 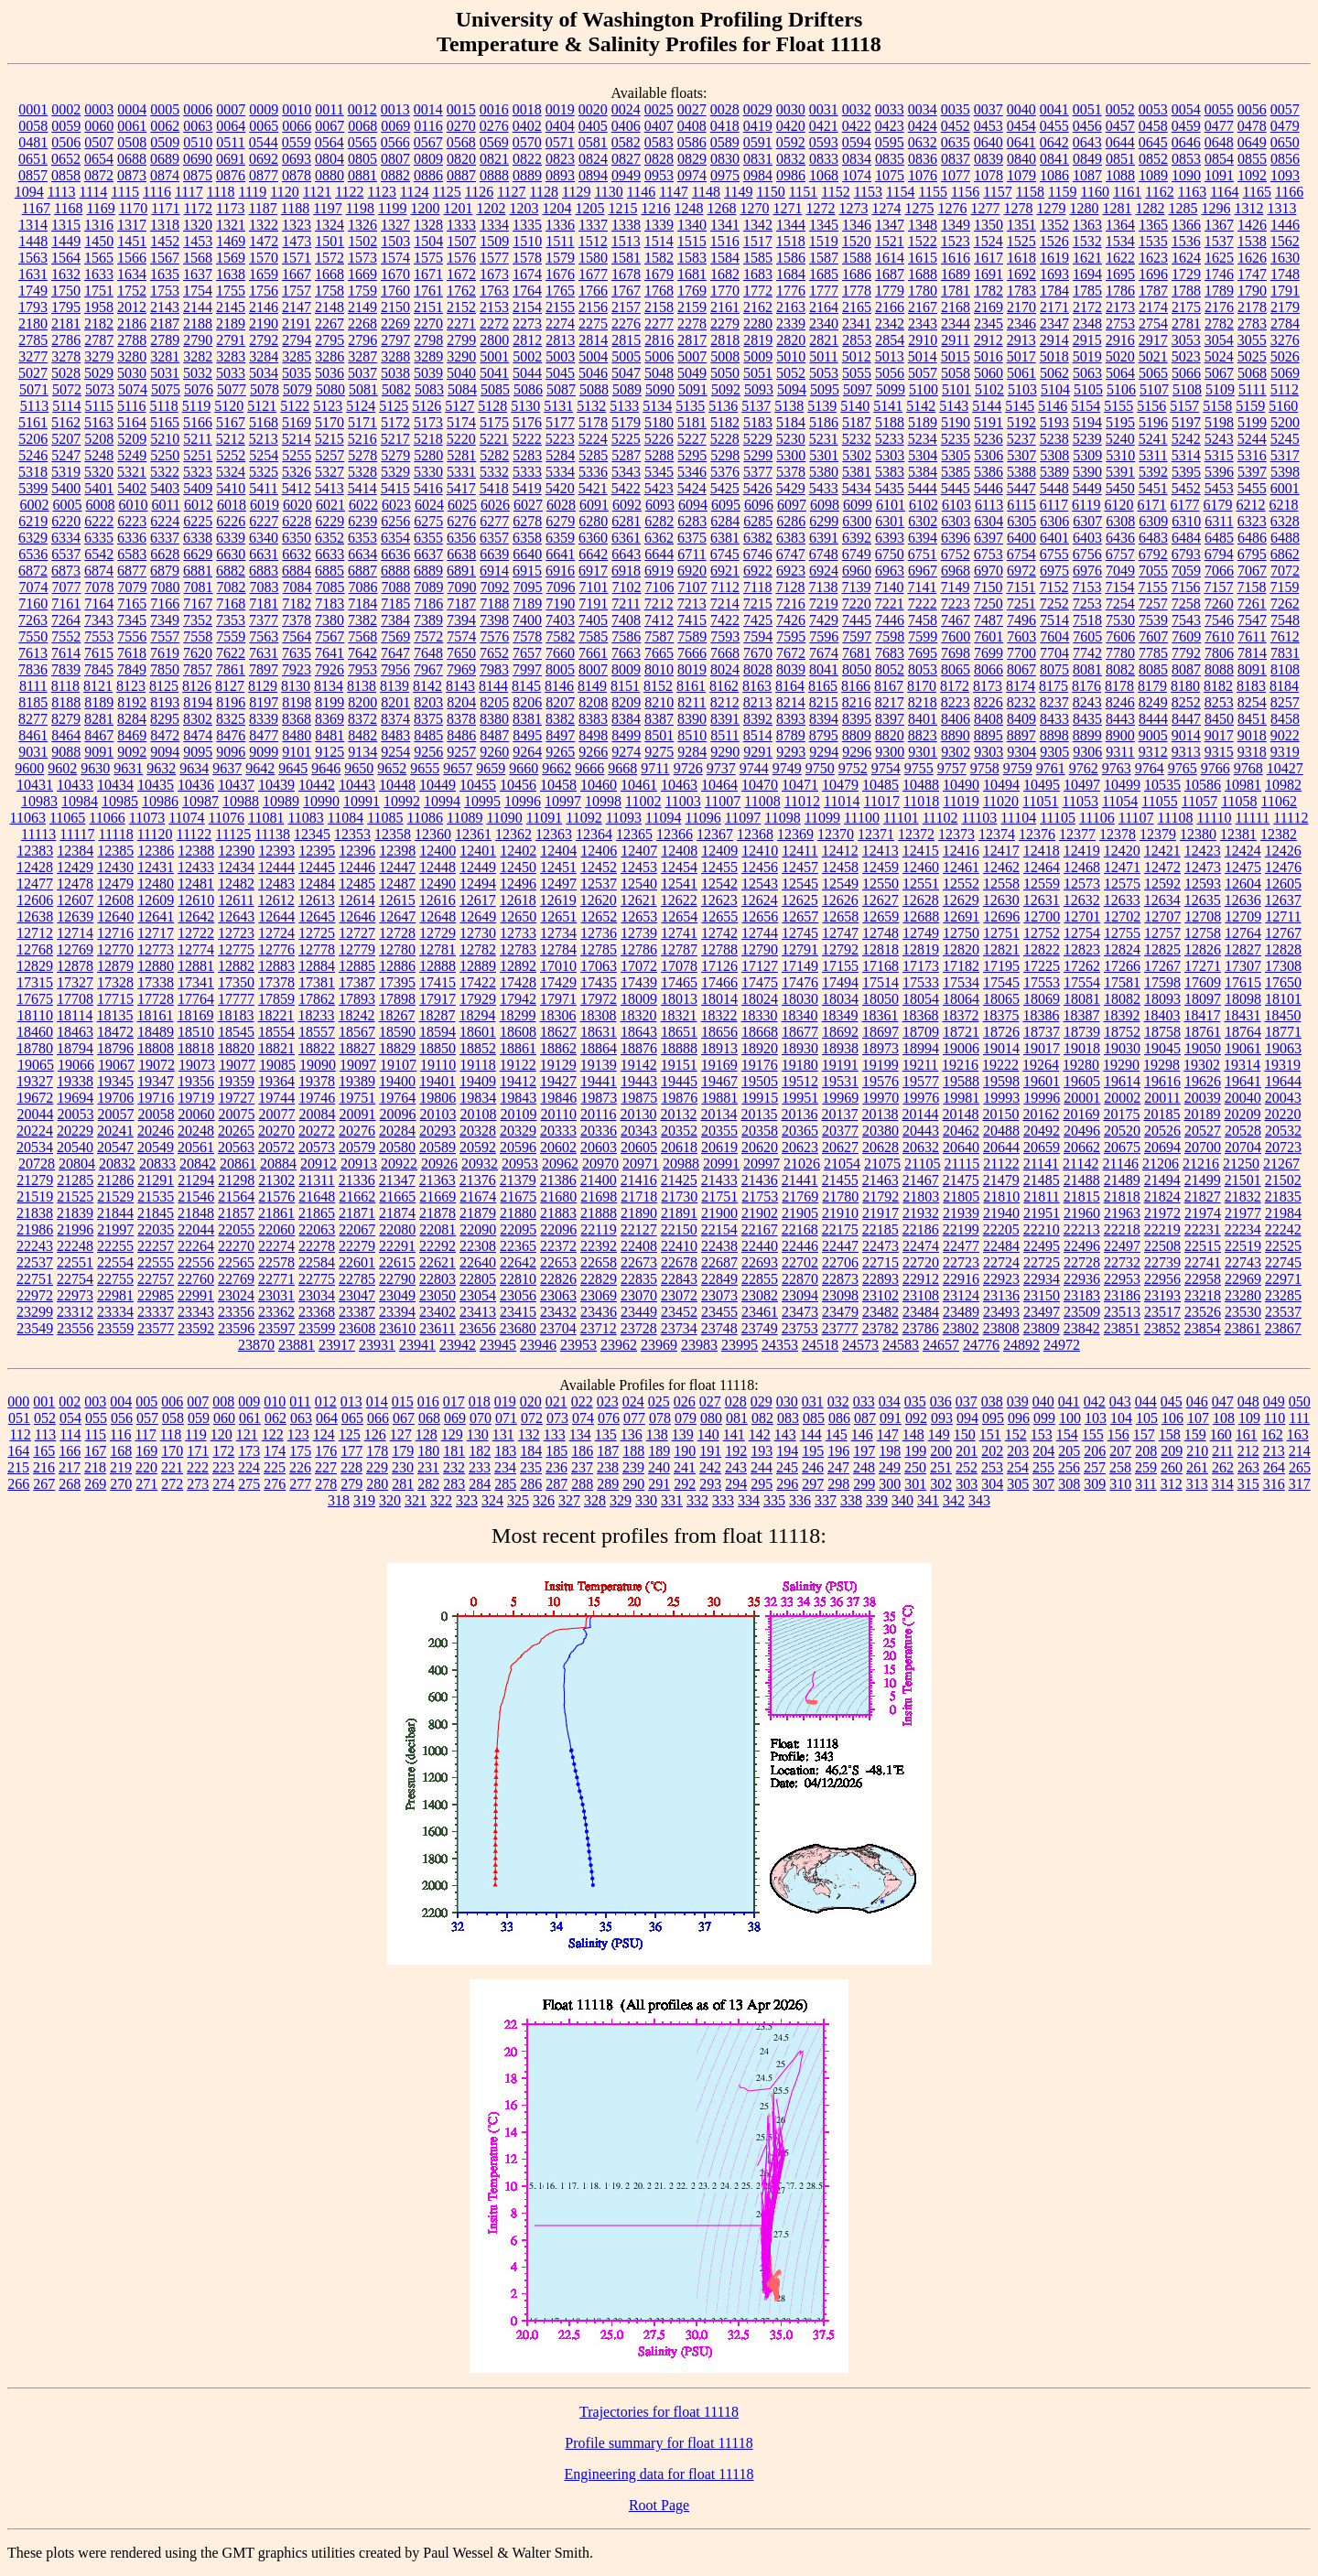 I want to click on 2182, so click(x=98, y=323).